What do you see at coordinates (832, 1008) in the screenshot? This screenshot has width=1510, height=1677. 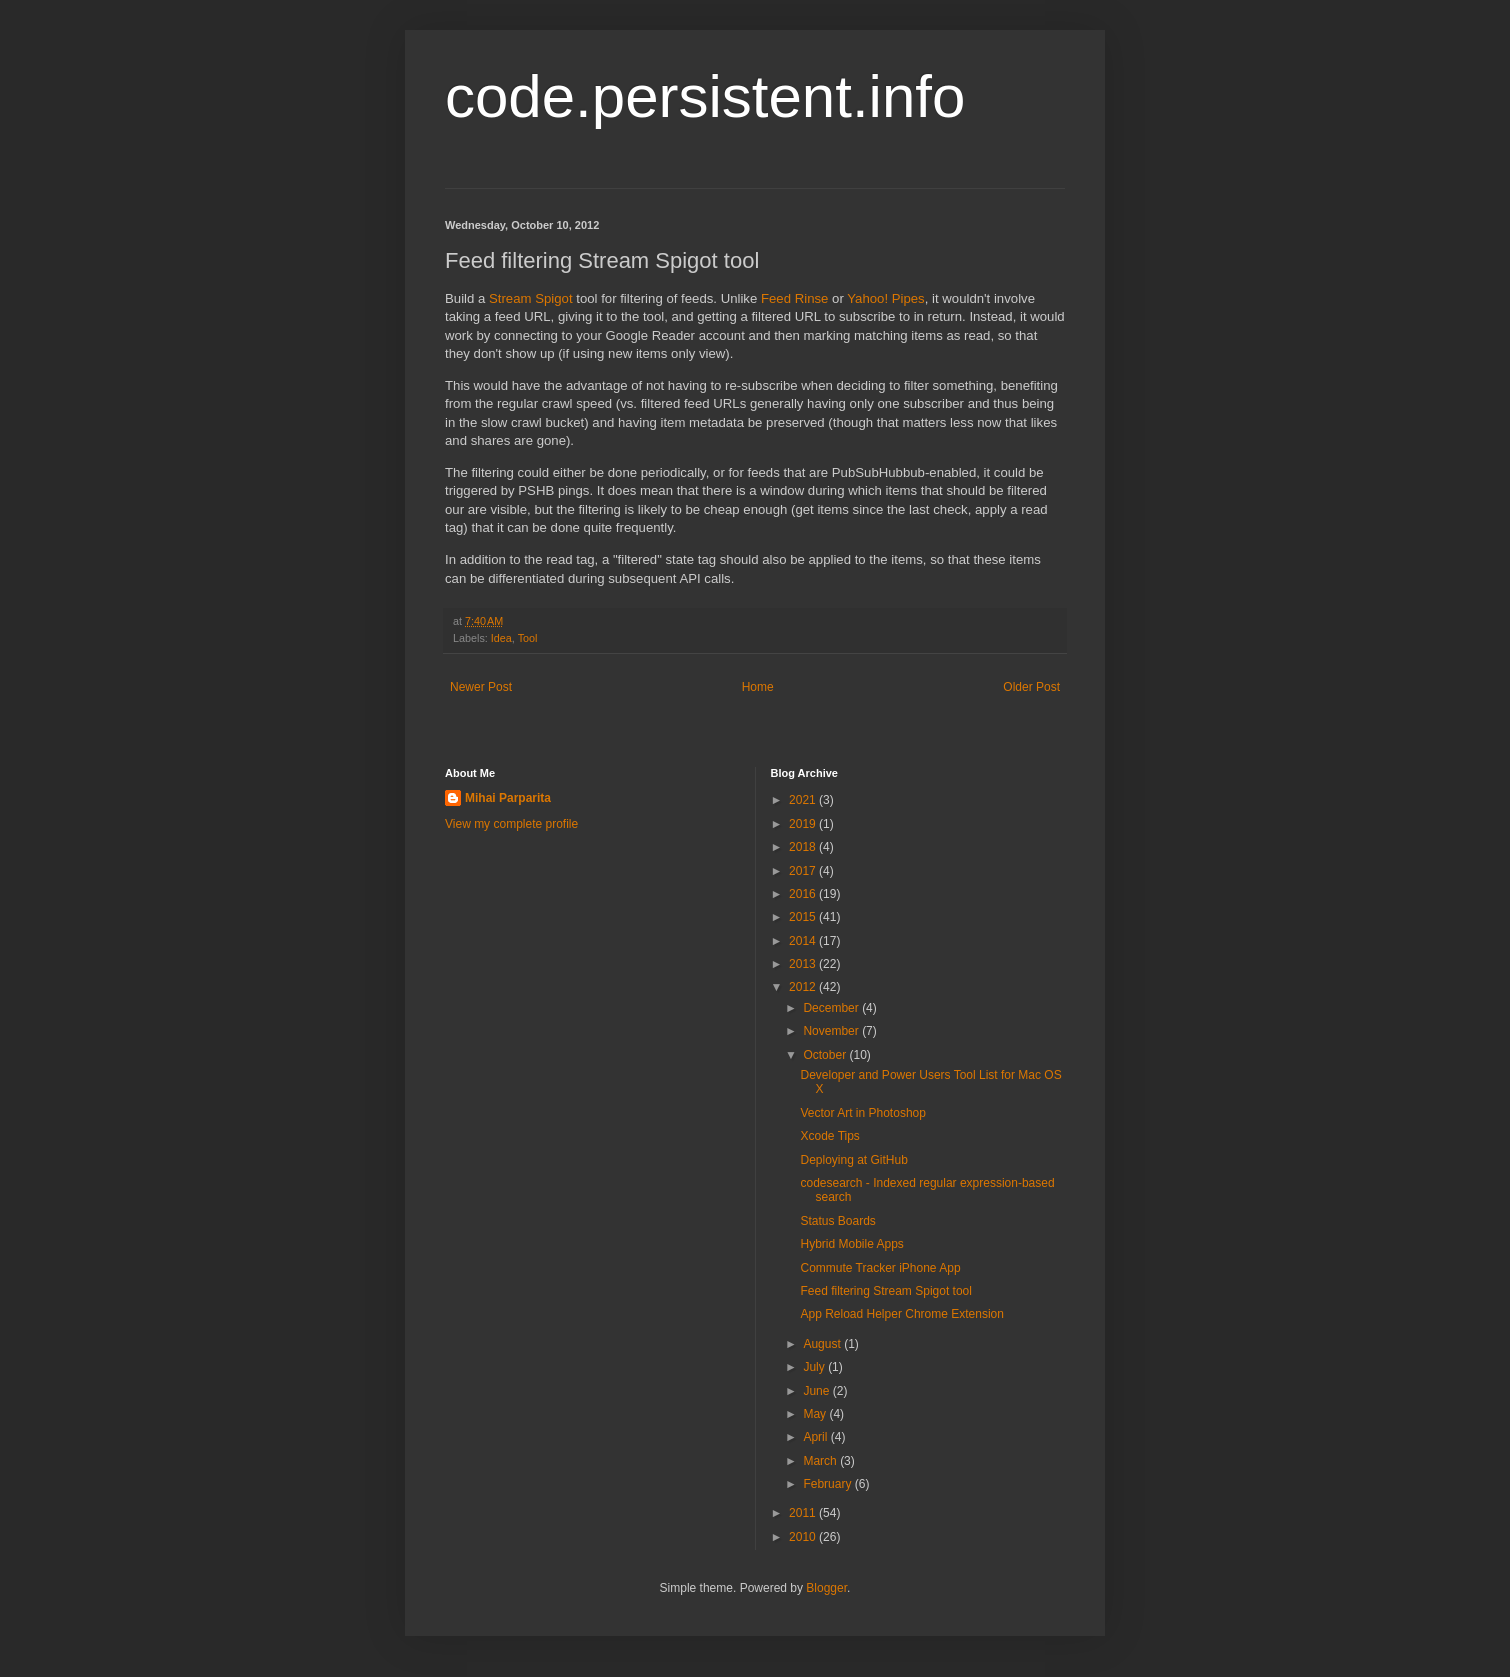 I see `December` at bounding box center [832, 1008].